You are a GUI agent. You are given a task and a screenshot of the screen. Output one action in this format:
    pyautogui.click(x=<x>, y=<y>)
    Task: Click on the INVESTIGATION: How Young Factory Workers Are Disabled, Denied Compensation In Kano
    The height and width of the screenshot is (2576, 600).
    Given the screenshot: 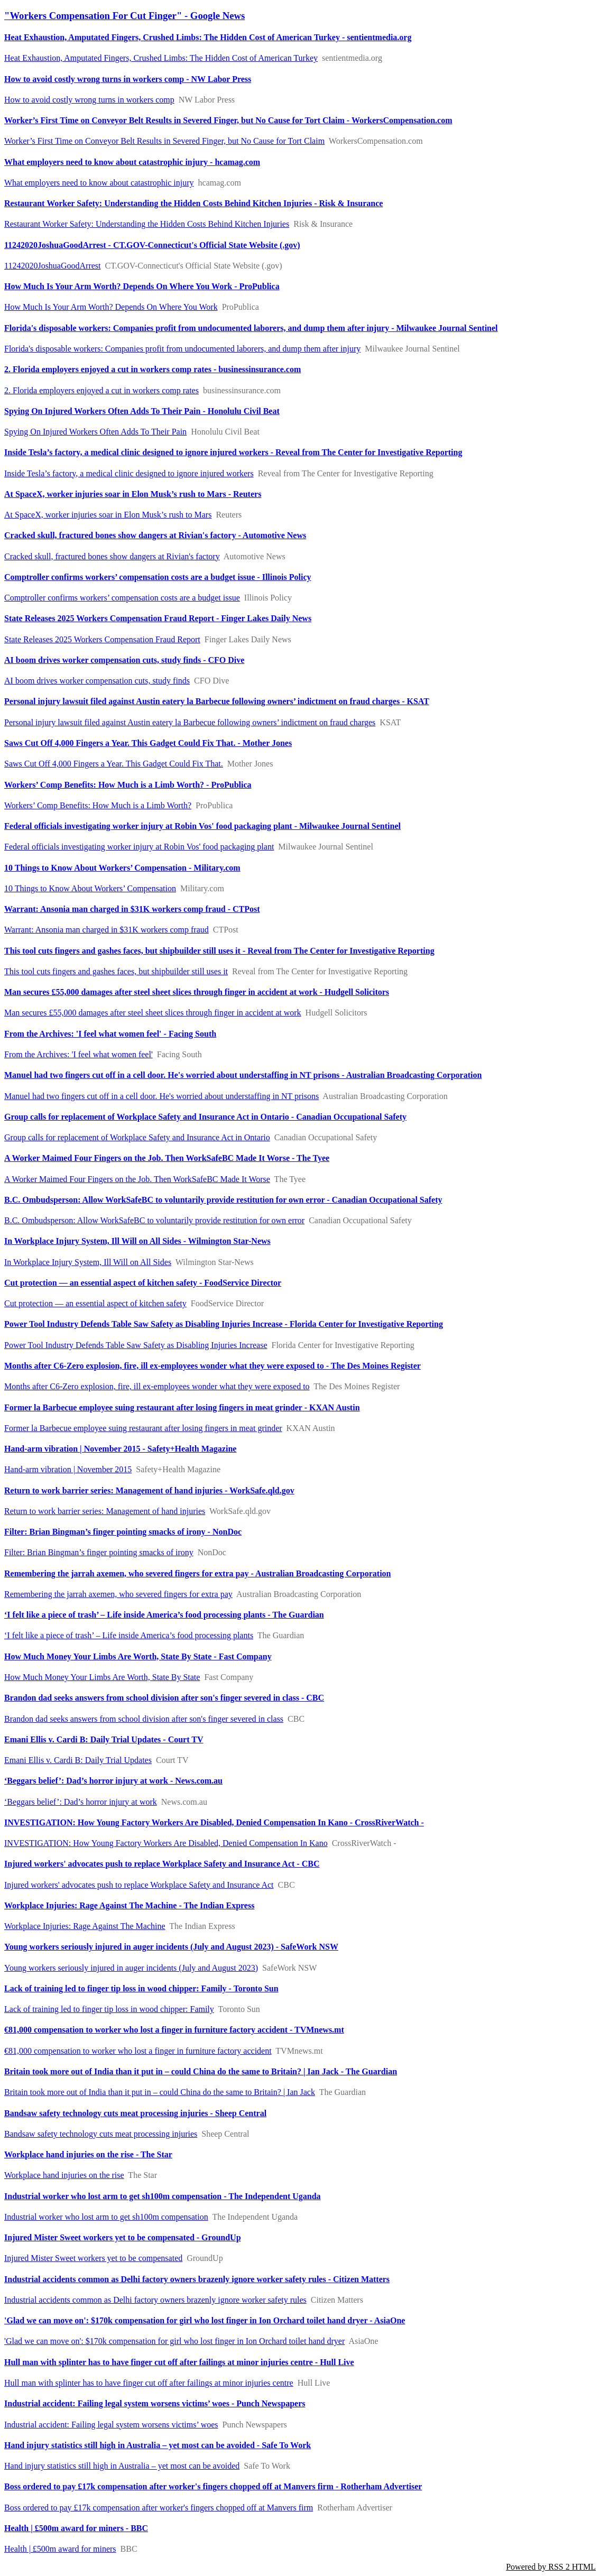 What is the action you would take?
    pyautogui.click(x=166, y=1843)
    